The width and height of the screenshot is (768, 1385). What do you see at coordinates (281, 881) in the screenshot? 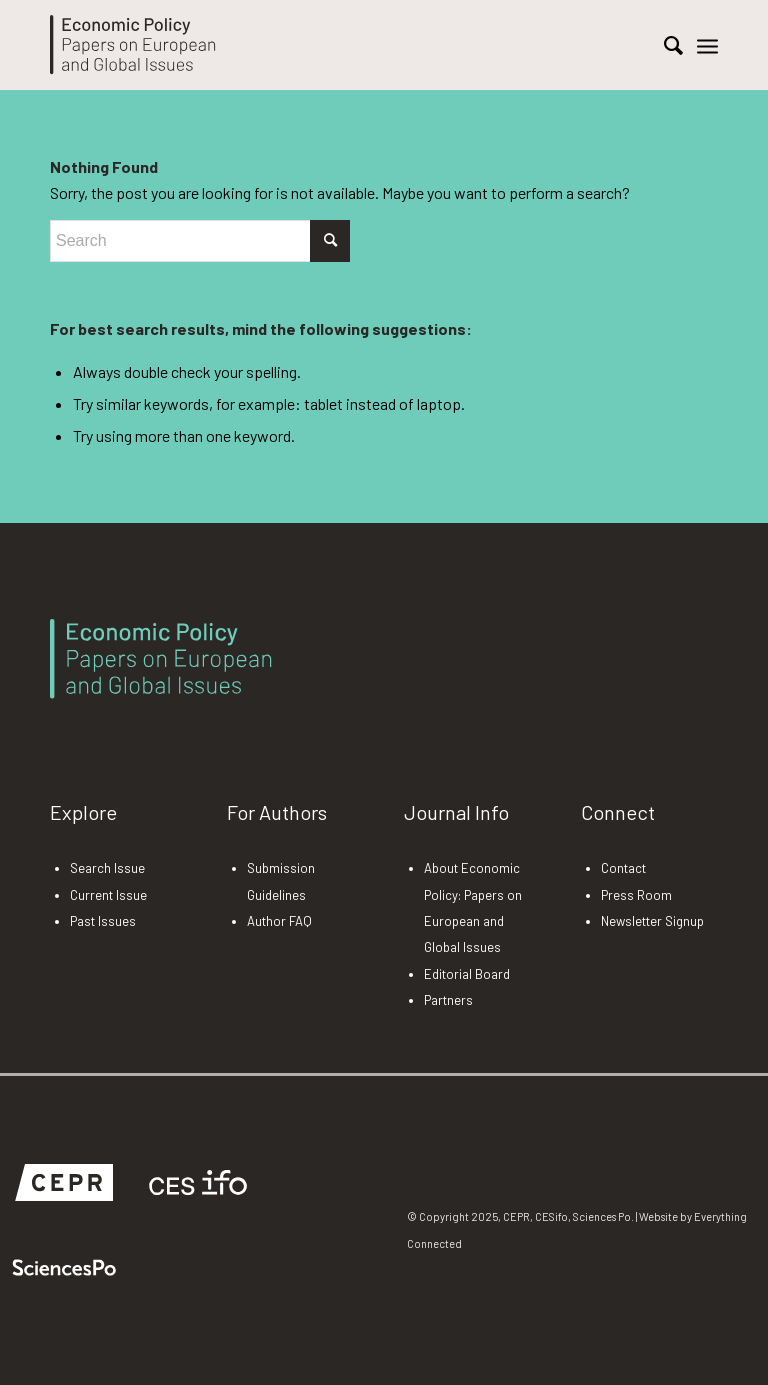
I see `Submission Guidelines` at bounding box center [281, 881].